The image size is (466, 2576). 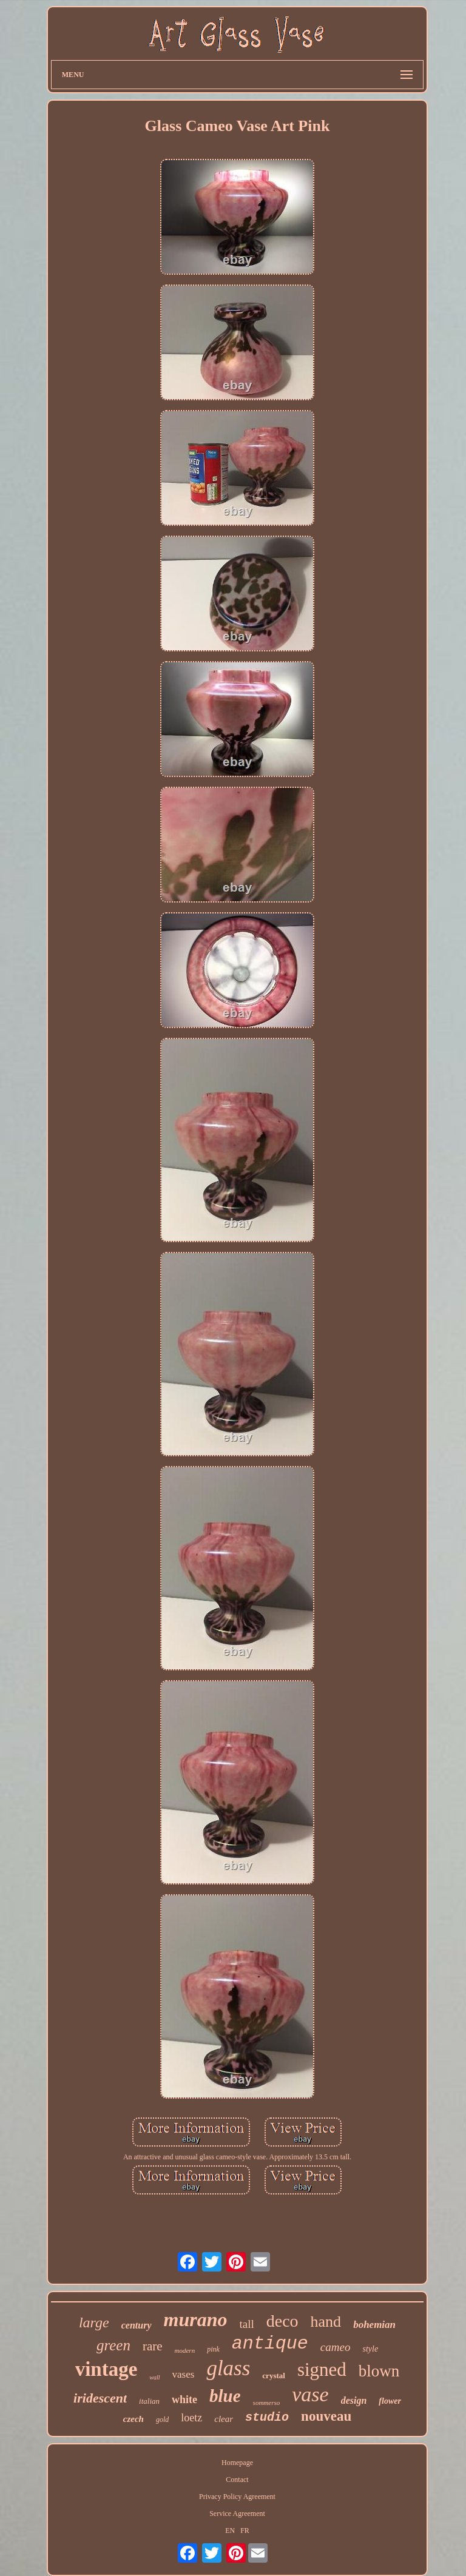 I want to click on rare, so click(x=153, y=2346).